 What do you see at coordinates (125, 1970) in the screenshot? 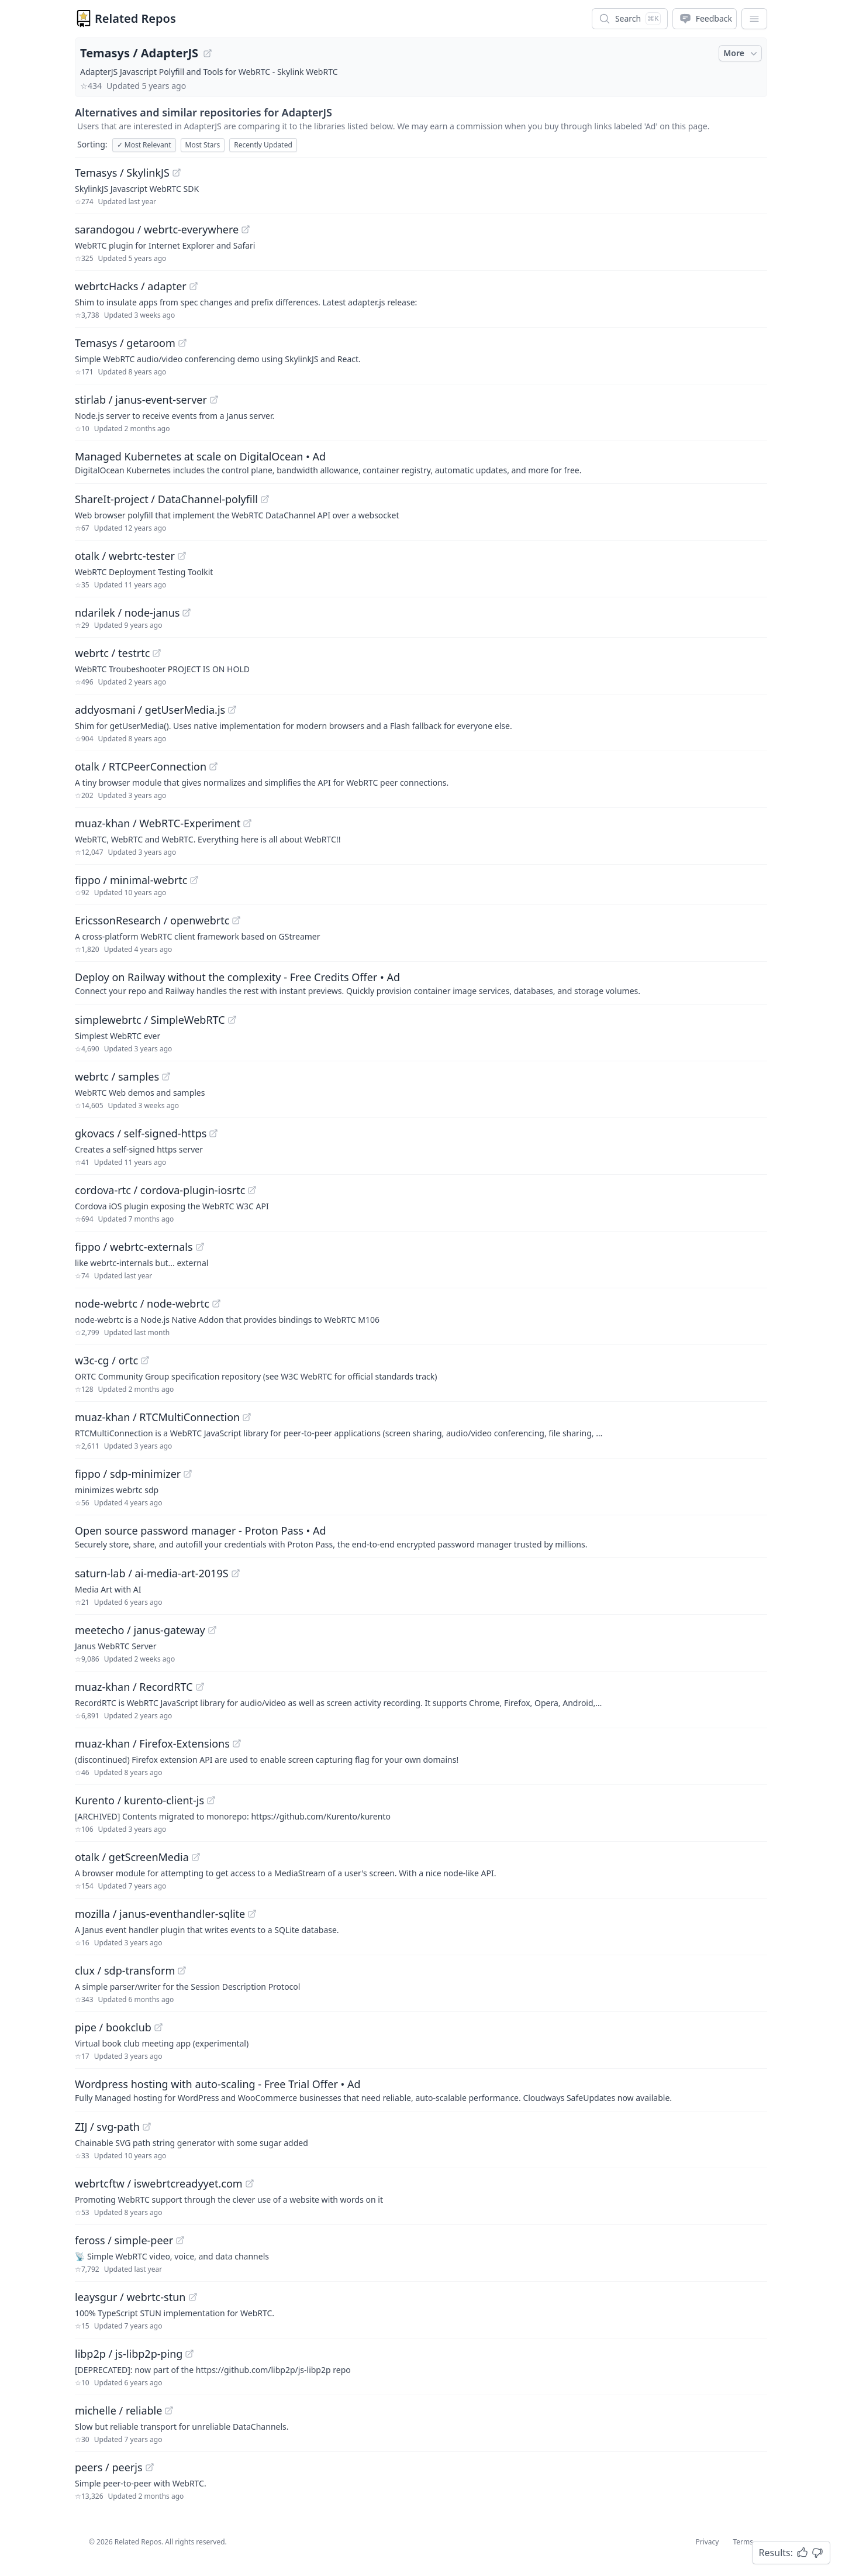
I see `clux / sdp-transform` at bounding box center [125, 1970].